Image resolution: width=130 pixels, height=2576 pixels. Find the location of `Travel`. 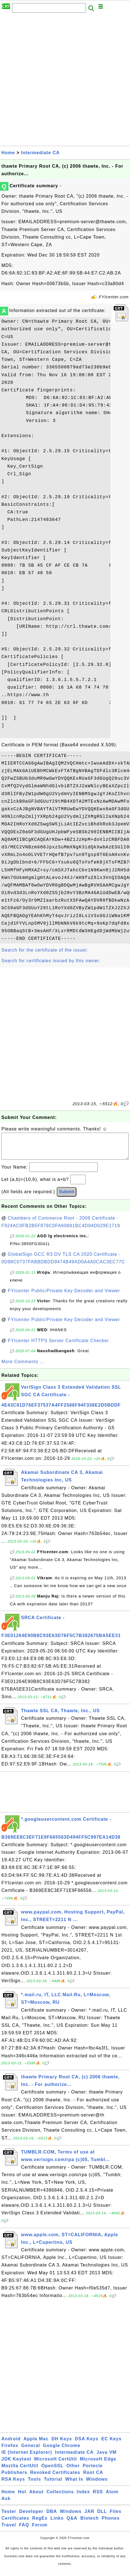

Travel is located at coordinates (8, 2530).